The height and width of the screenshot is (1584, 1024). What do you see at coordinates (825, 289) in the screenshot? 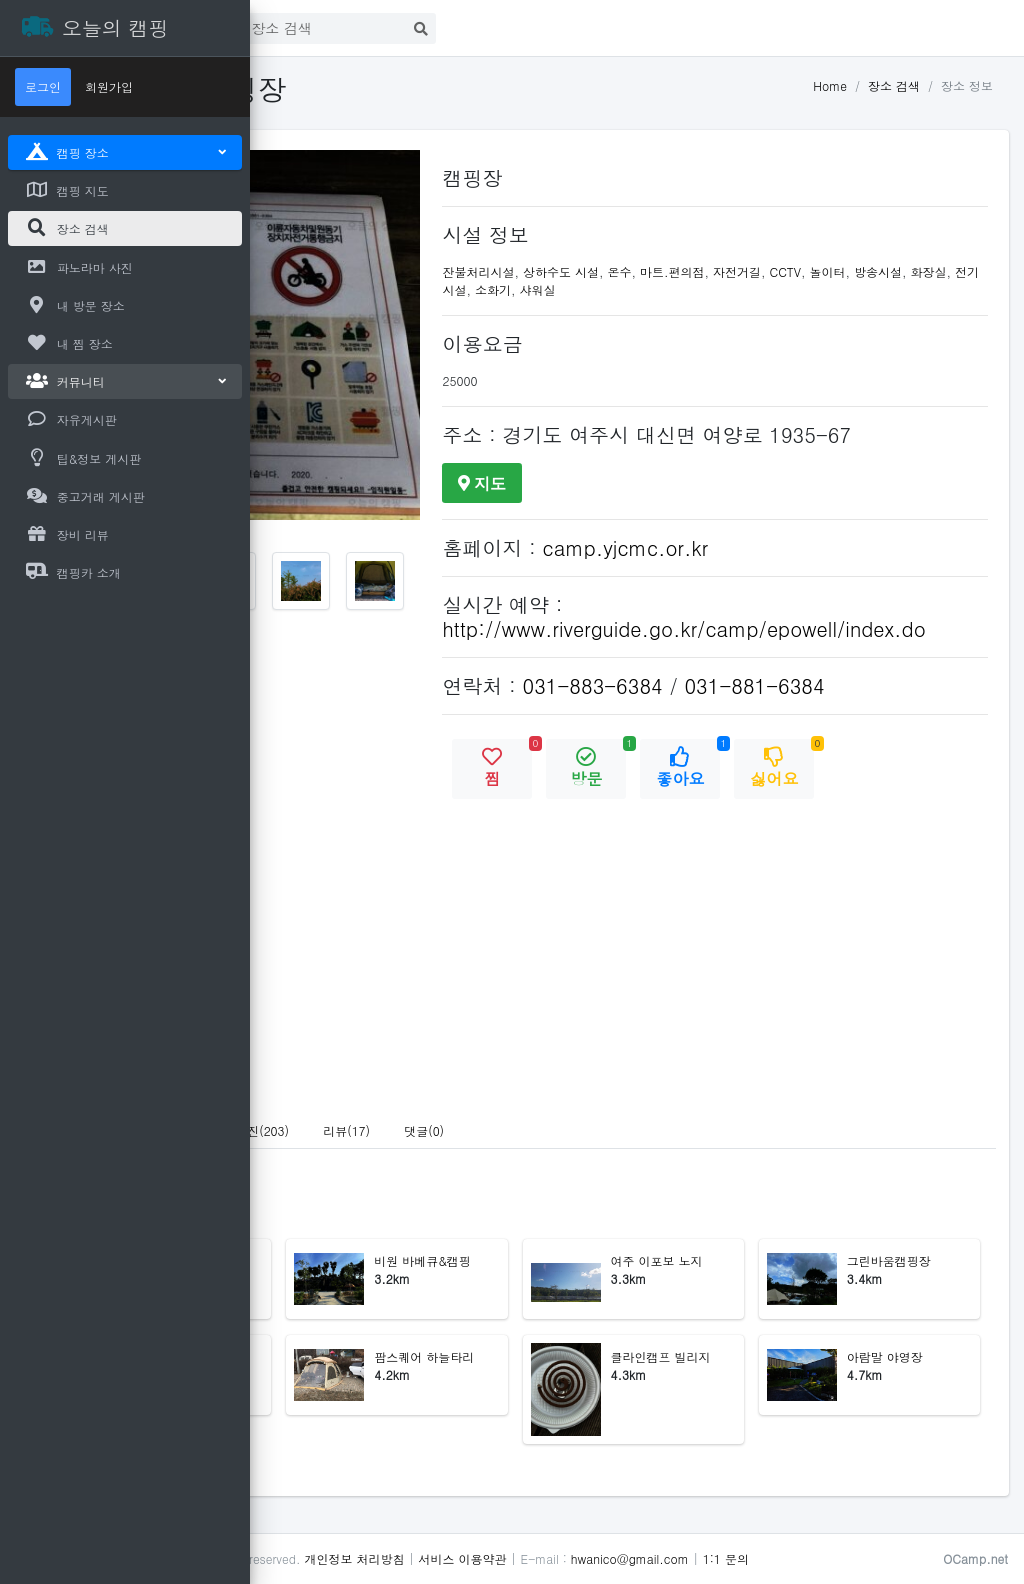
I see `샤워실` at bounding box center [825, 289].